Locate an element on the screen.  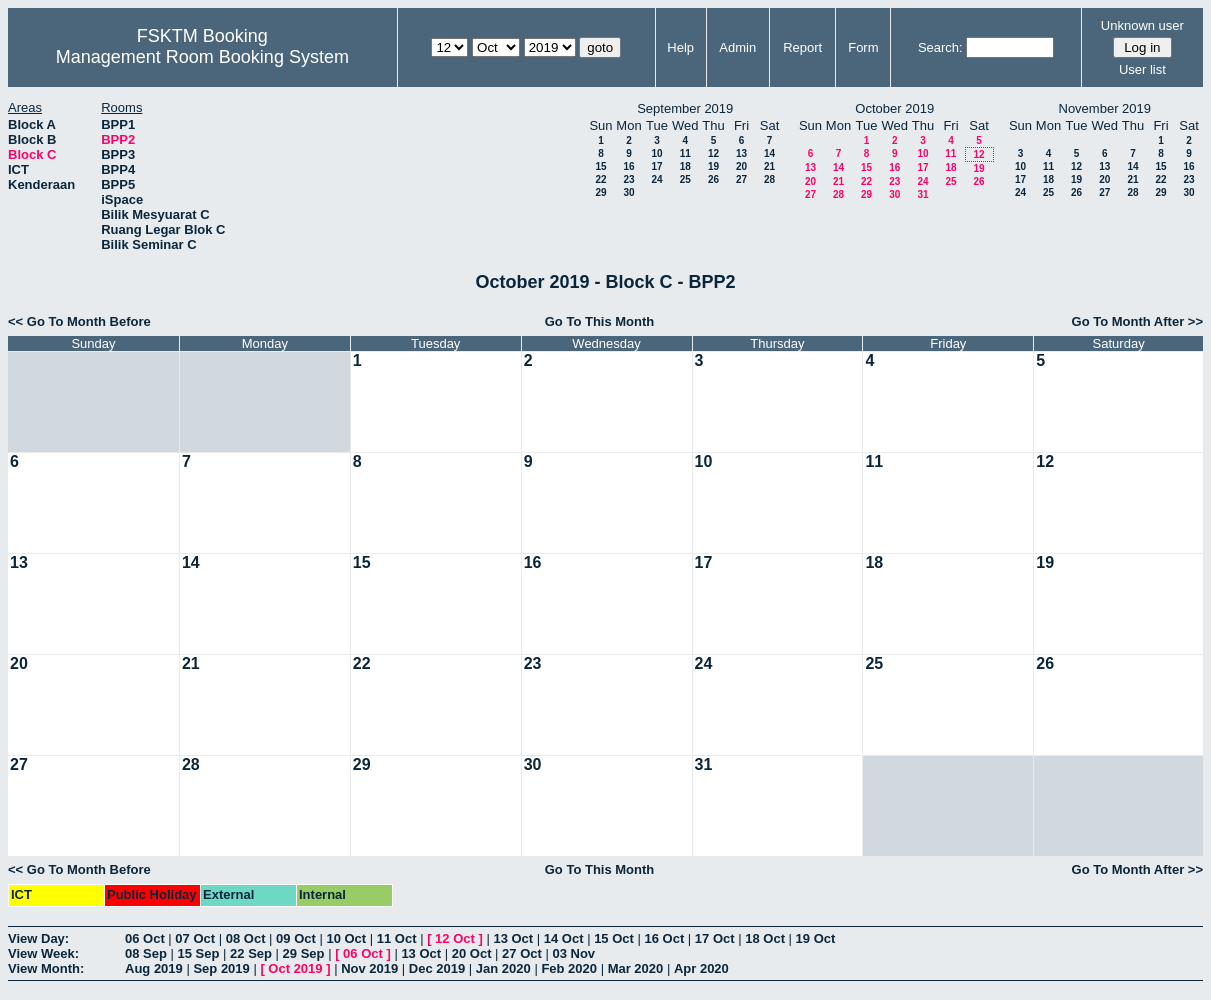
16 Oct is located at coordinates (665, 938).